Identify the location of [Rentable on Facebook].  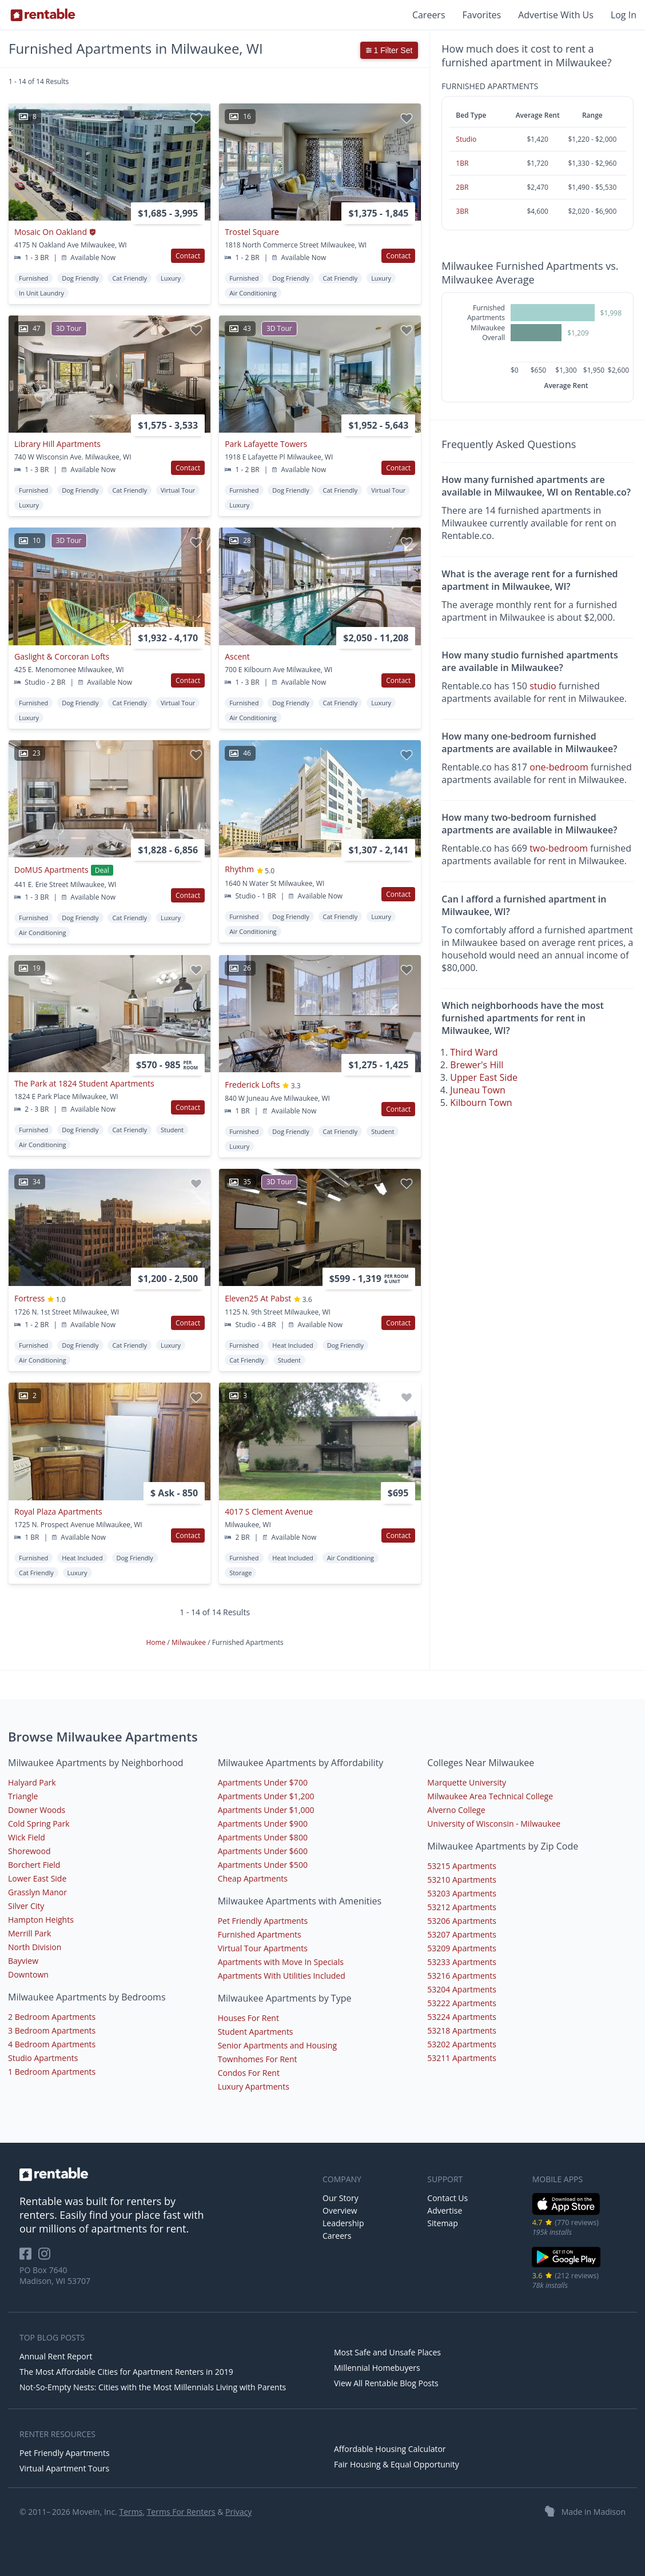
(28, 2257).